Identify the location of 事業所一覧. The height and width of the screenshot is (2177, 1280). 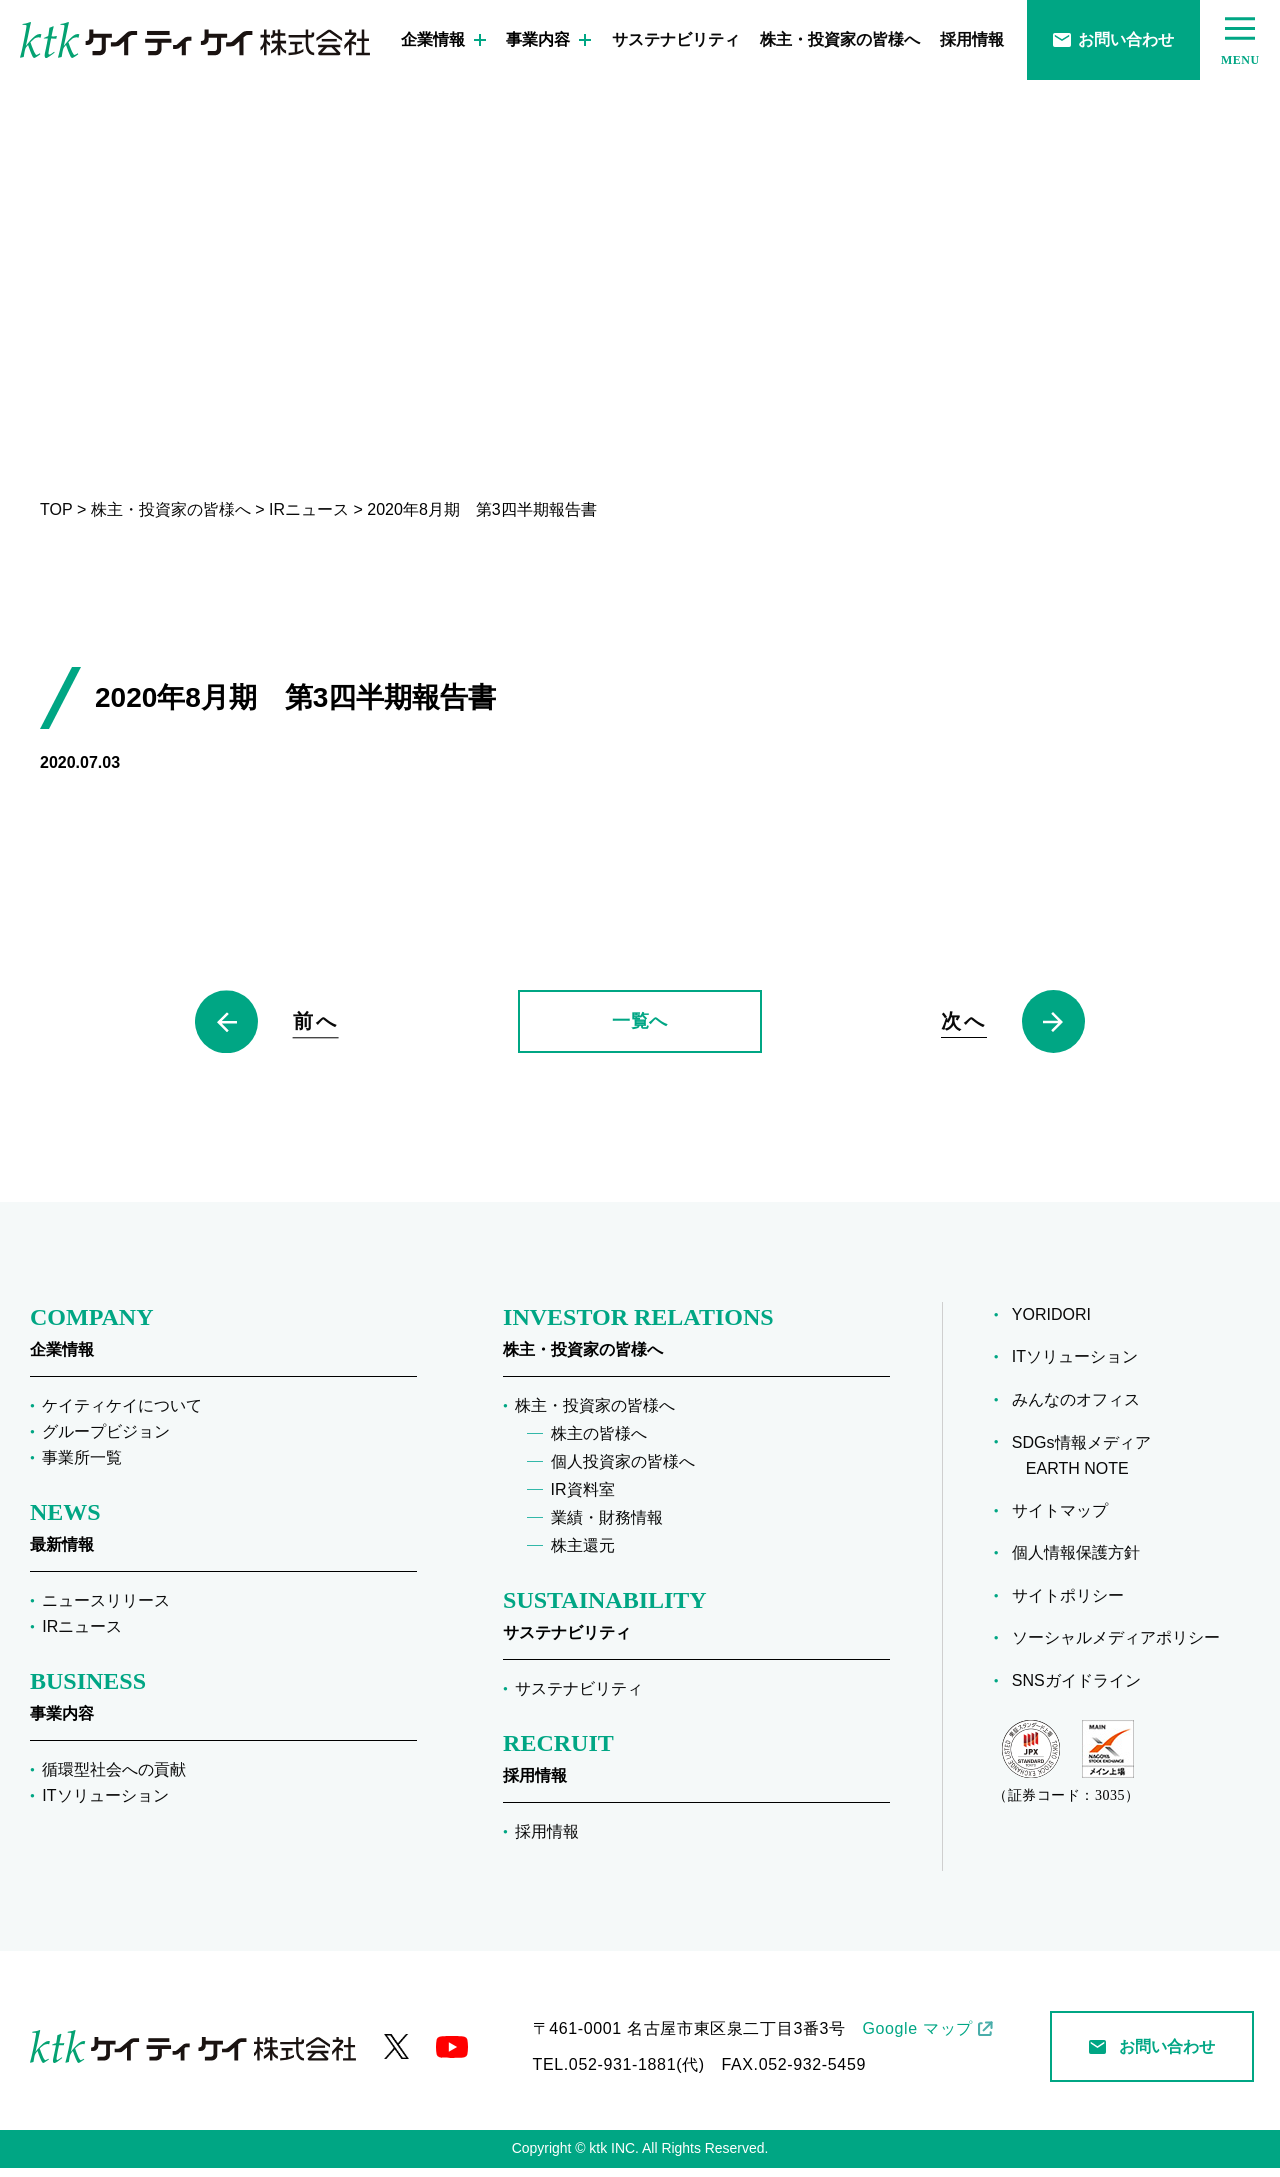
(82, 1467).